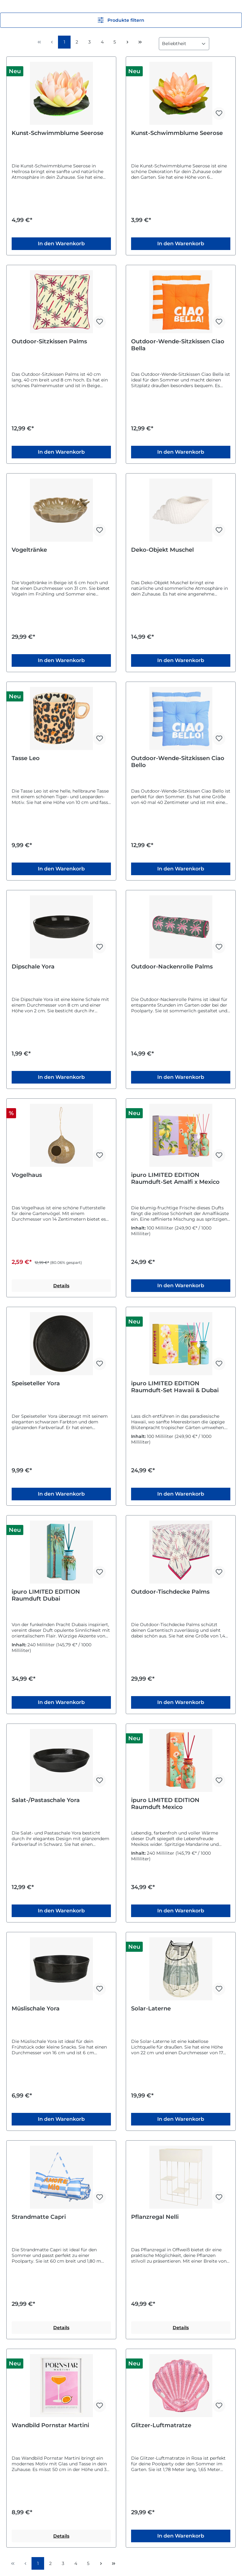 The height and width of the screenshot is (2576, 242). What do you see at coordinates (184, 43) in the screenshot?
I see `[Sortierung]` at bounding box center [184, 43].